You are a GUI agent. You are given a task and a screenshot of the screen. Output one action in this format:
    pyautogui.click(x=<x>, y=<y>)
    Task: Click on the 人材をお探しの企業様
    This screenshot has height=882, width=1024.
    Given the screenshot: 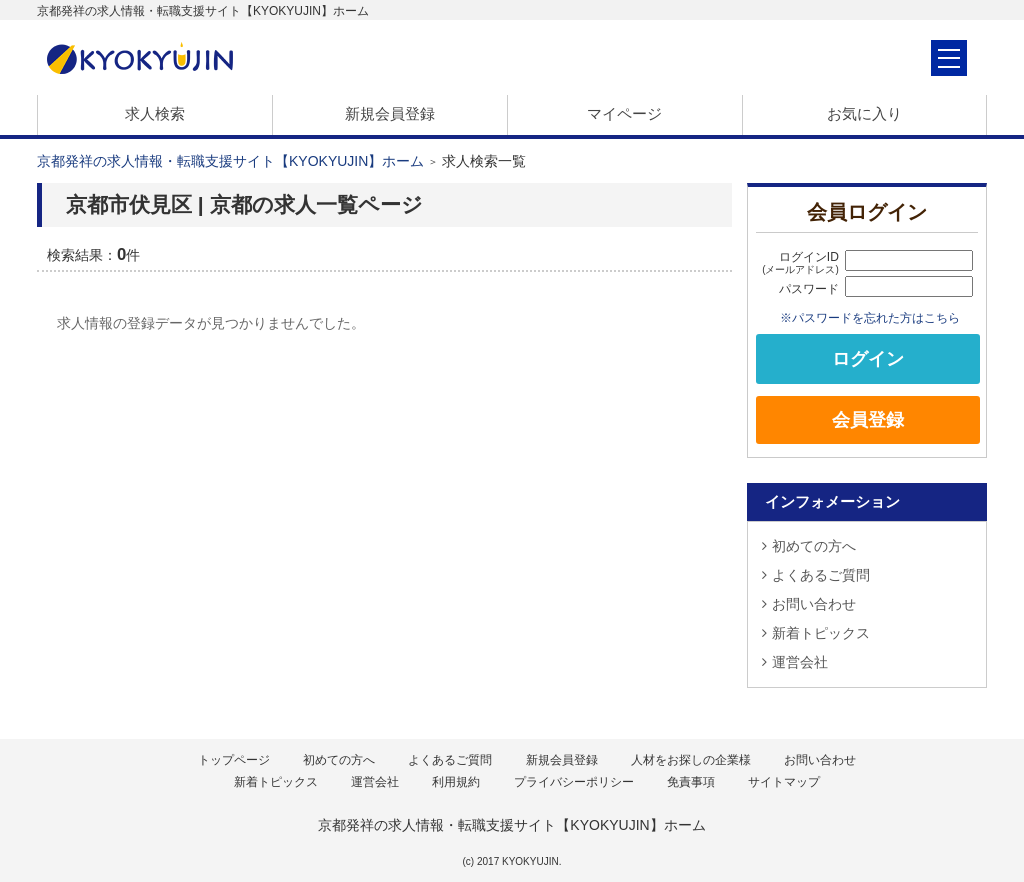 What is the action you would take?
    pyautogui.click(x=691, y=760)
    